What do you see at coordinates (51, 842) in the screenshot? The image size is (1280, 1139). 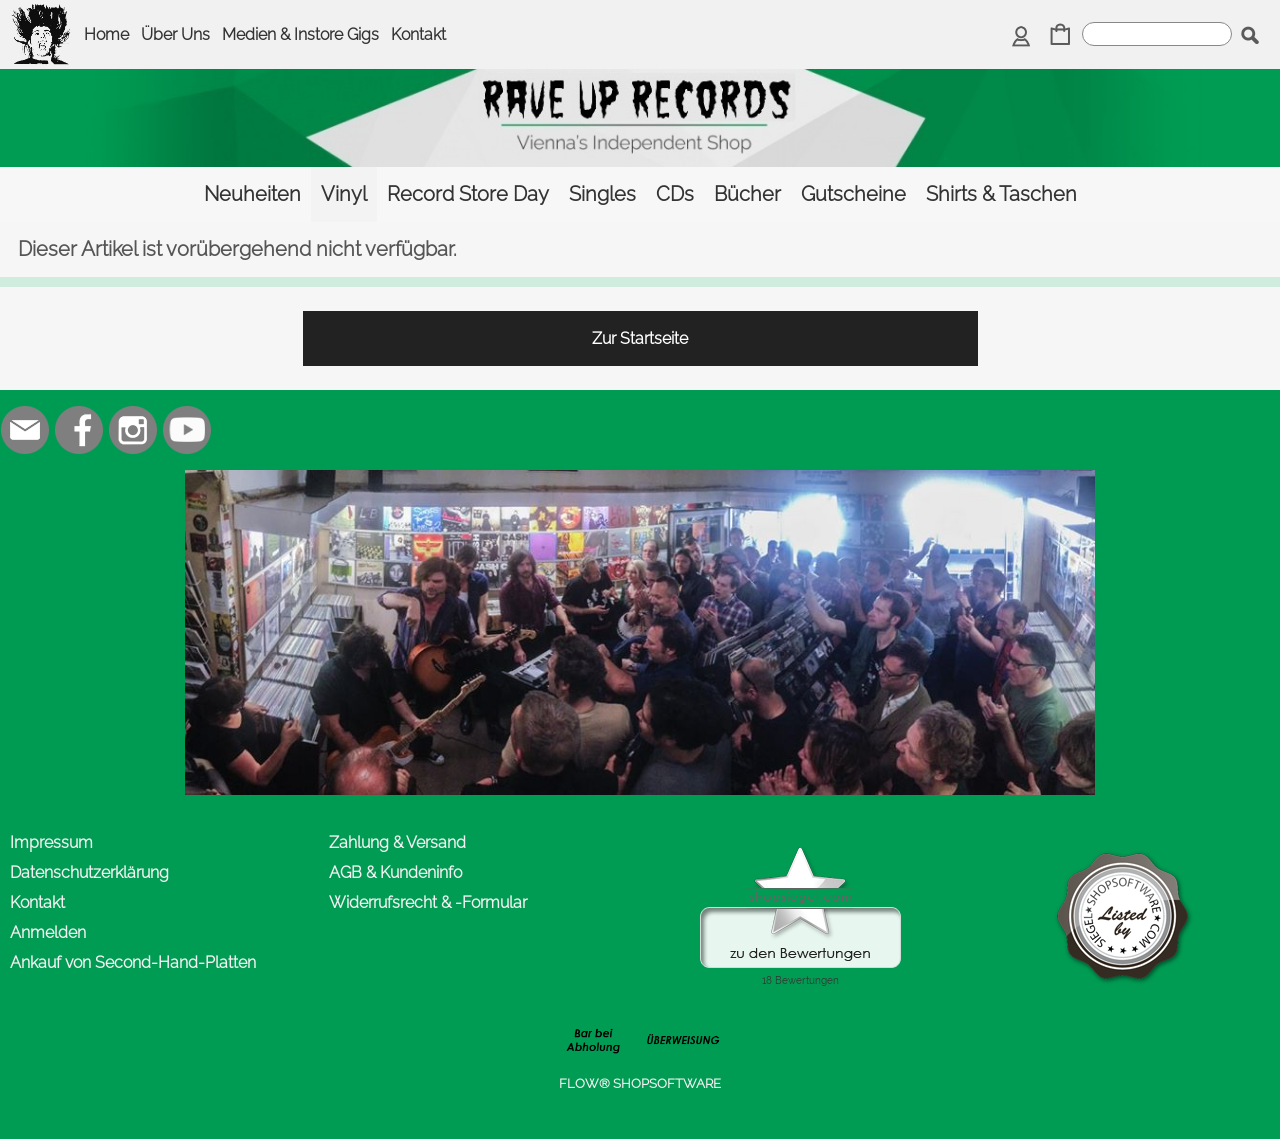 I see `Impressum` at bounding box center [51, 842].